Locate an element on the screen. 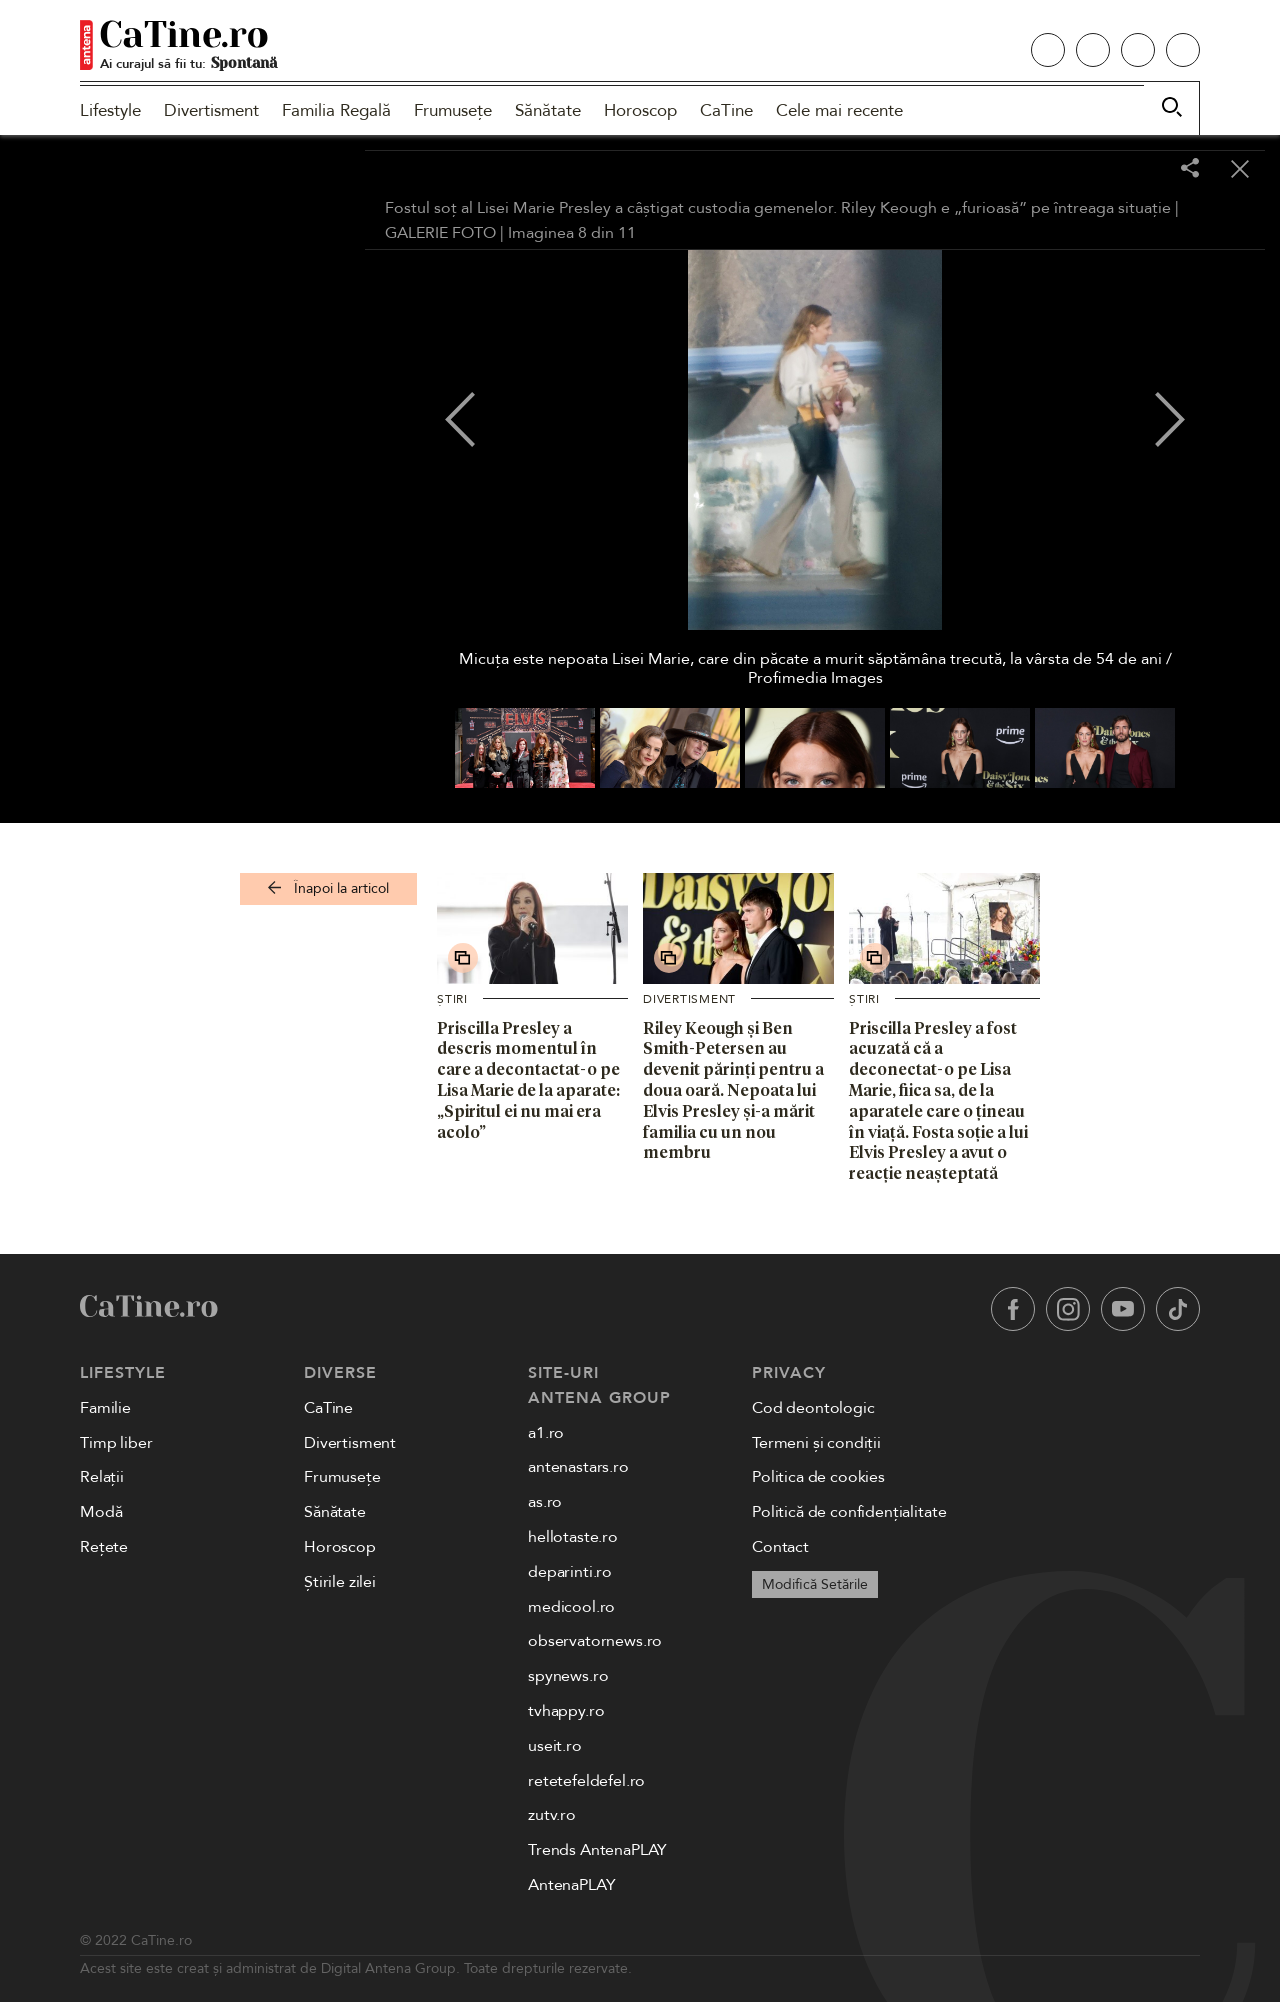 The height and width of the screenshot is (2002, 1280). useit.ro is located at coordinates (555, 1746).